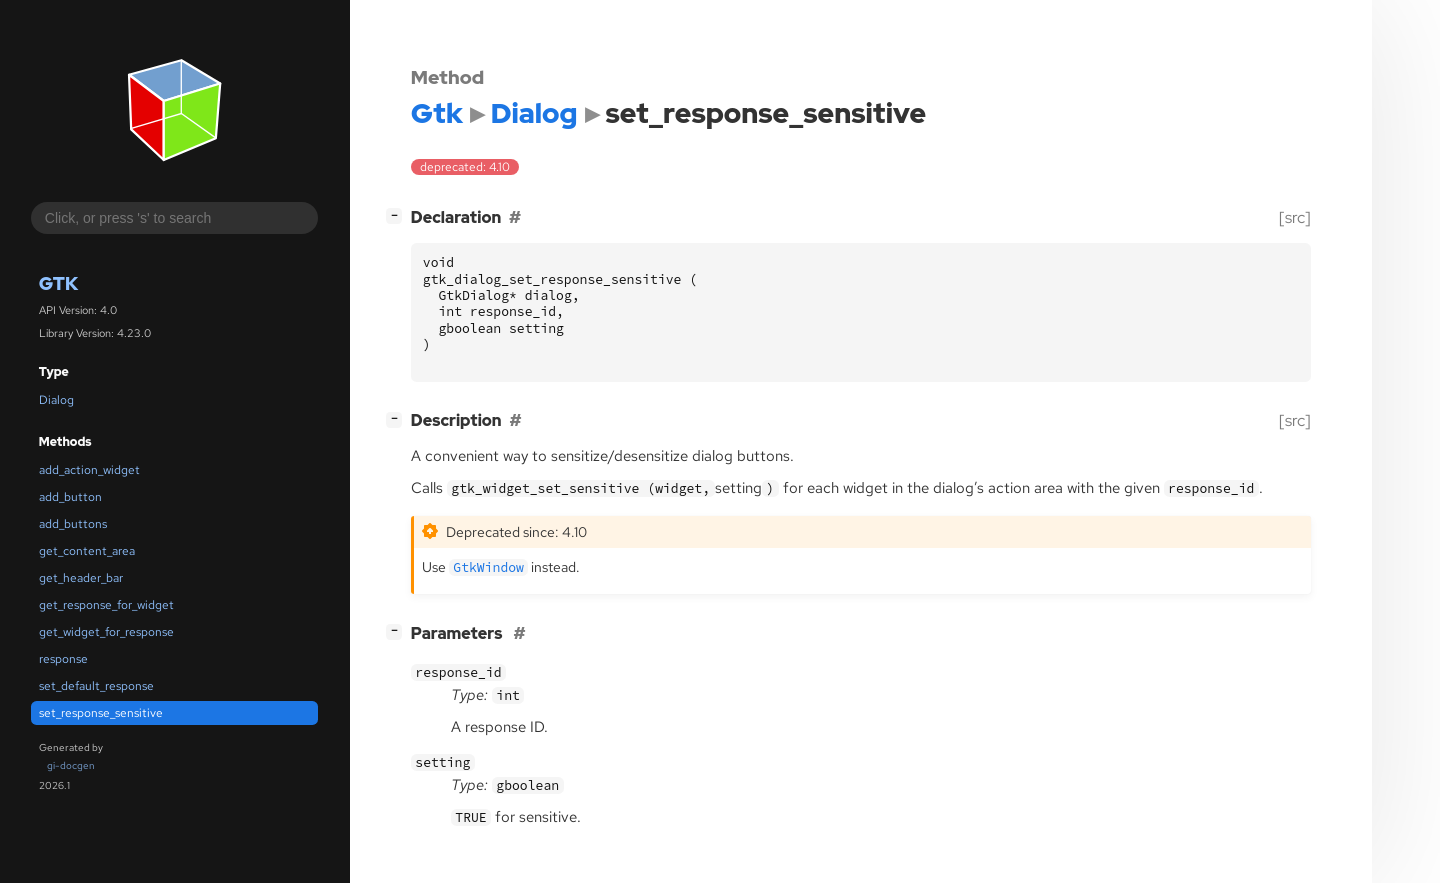 The height and width of the screenshot is (883, 1440). I want to click on set_response_sensitive, so click(101, 713).